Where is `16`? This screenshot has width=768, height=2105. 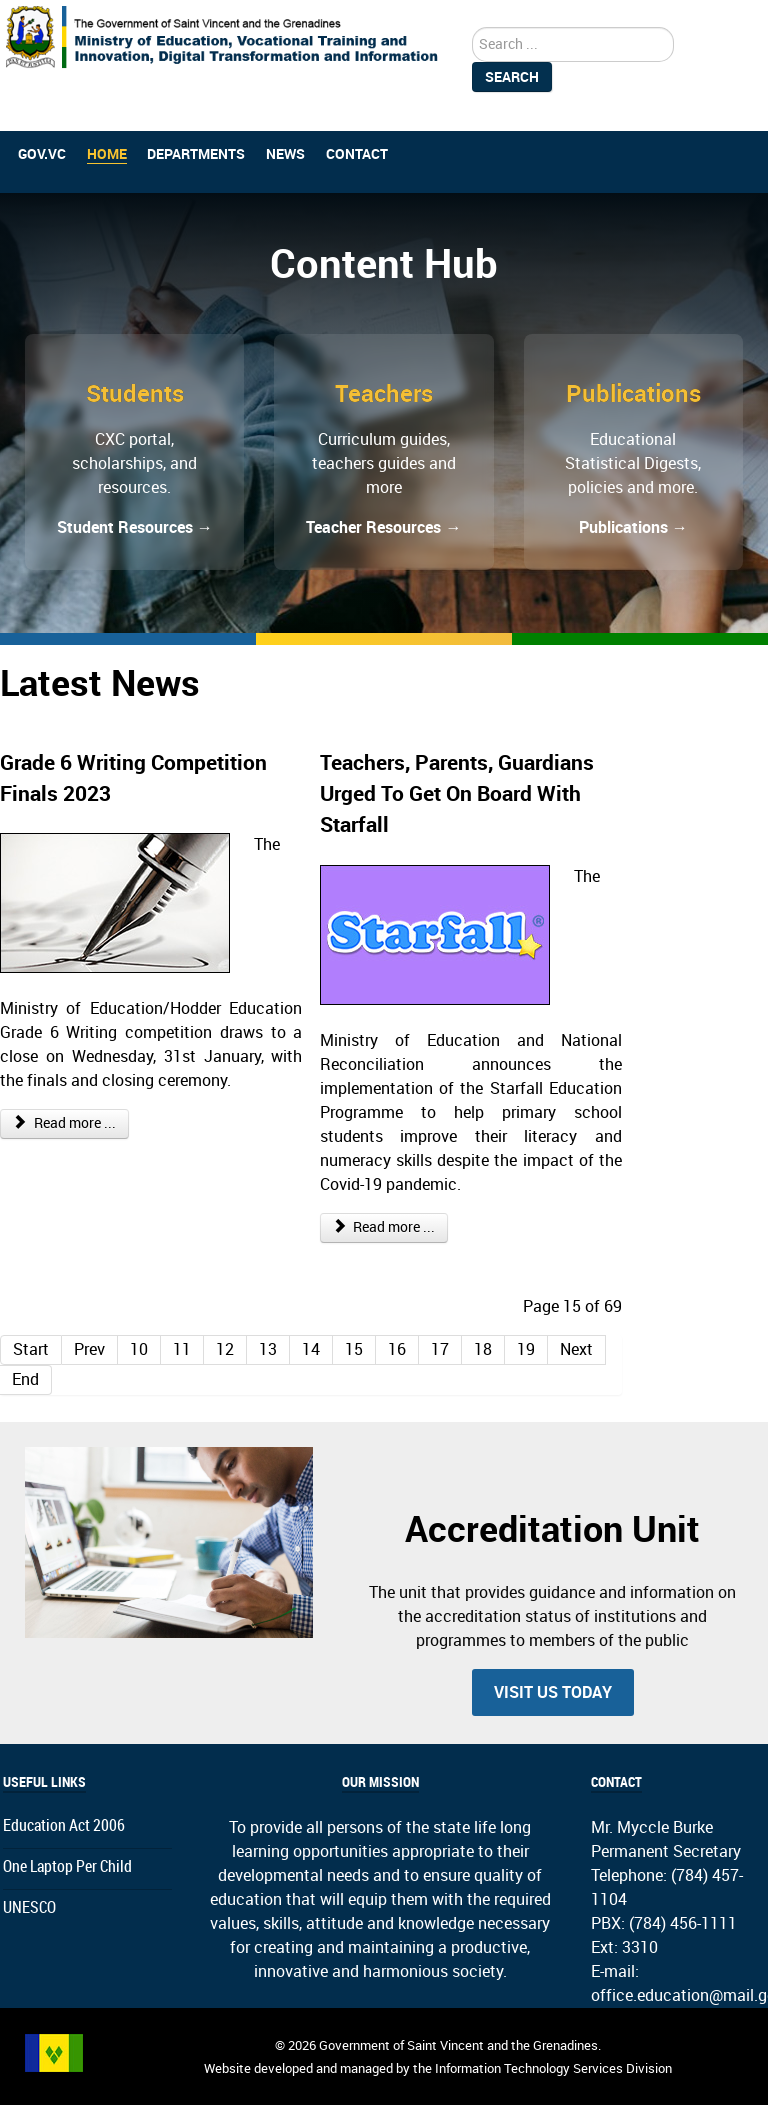 16 is located at coordinates (397, 1349).